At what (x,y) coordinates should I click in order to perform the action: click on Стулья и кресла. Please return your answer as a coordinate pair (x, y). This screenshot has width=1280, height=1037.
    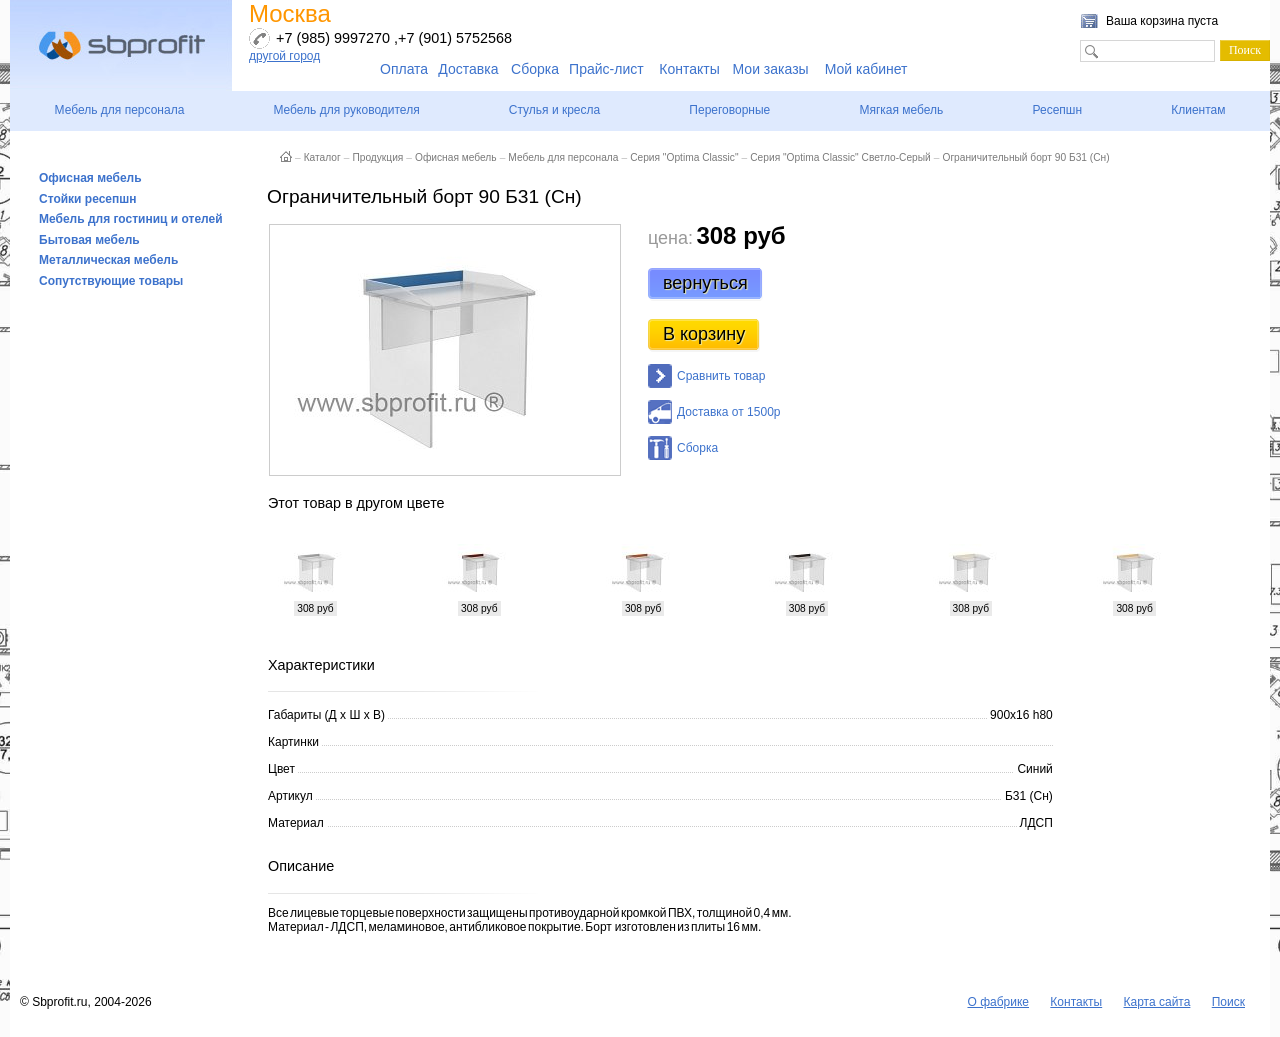
    Looking at the image, I should click on (554, 110).